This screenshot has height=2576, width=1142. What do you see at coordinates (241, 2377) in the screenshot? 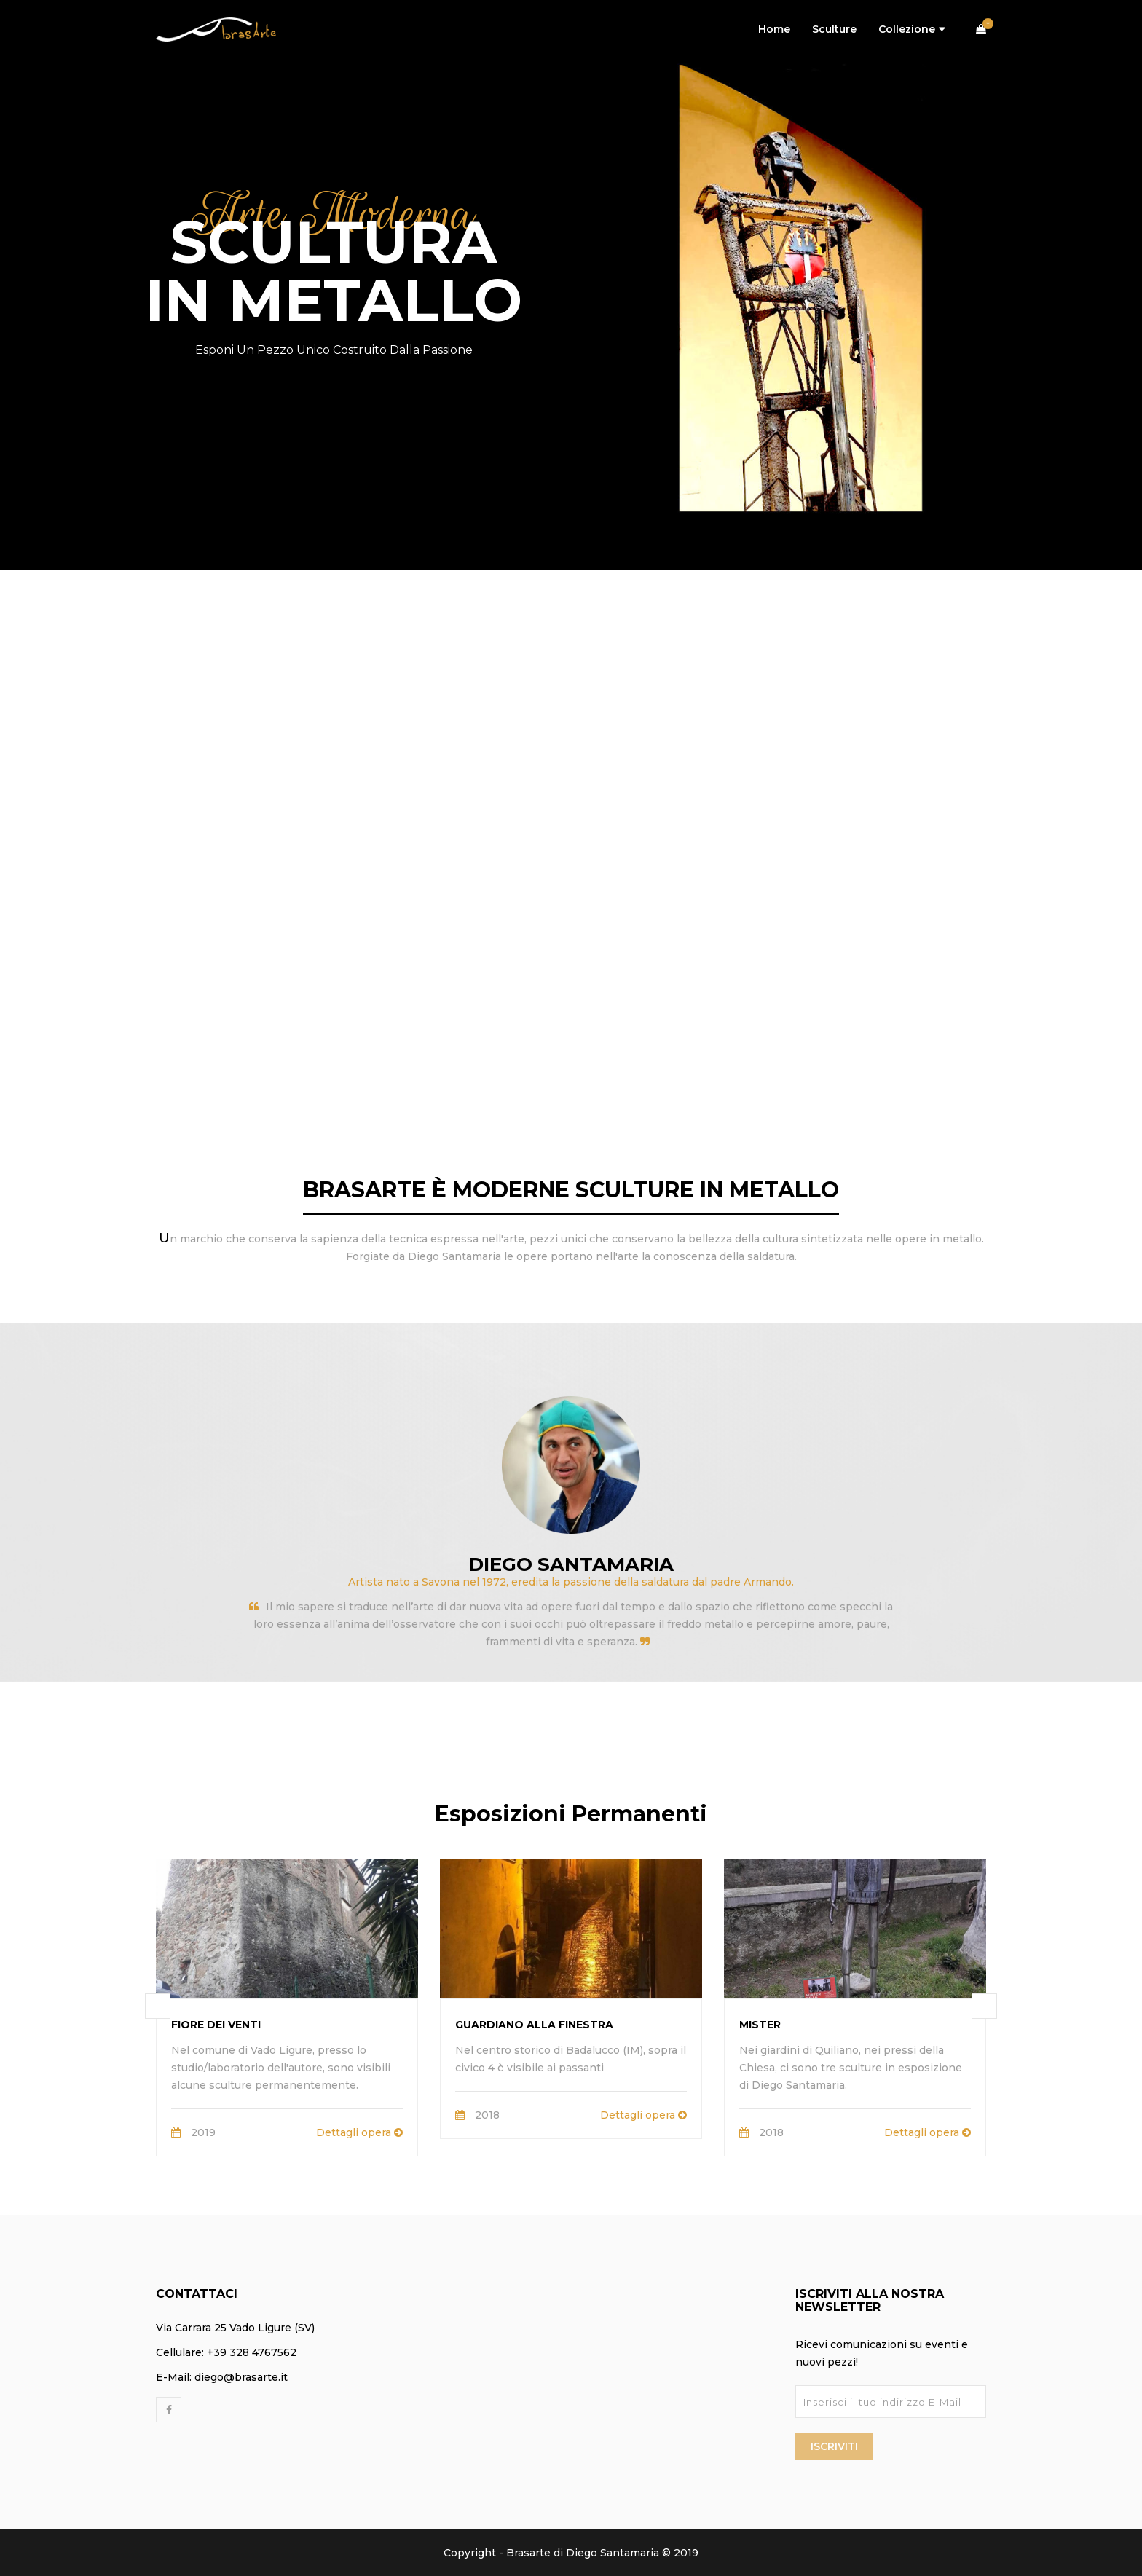
I see `diego@brasarte.it` at bounding box center [241, 2377].